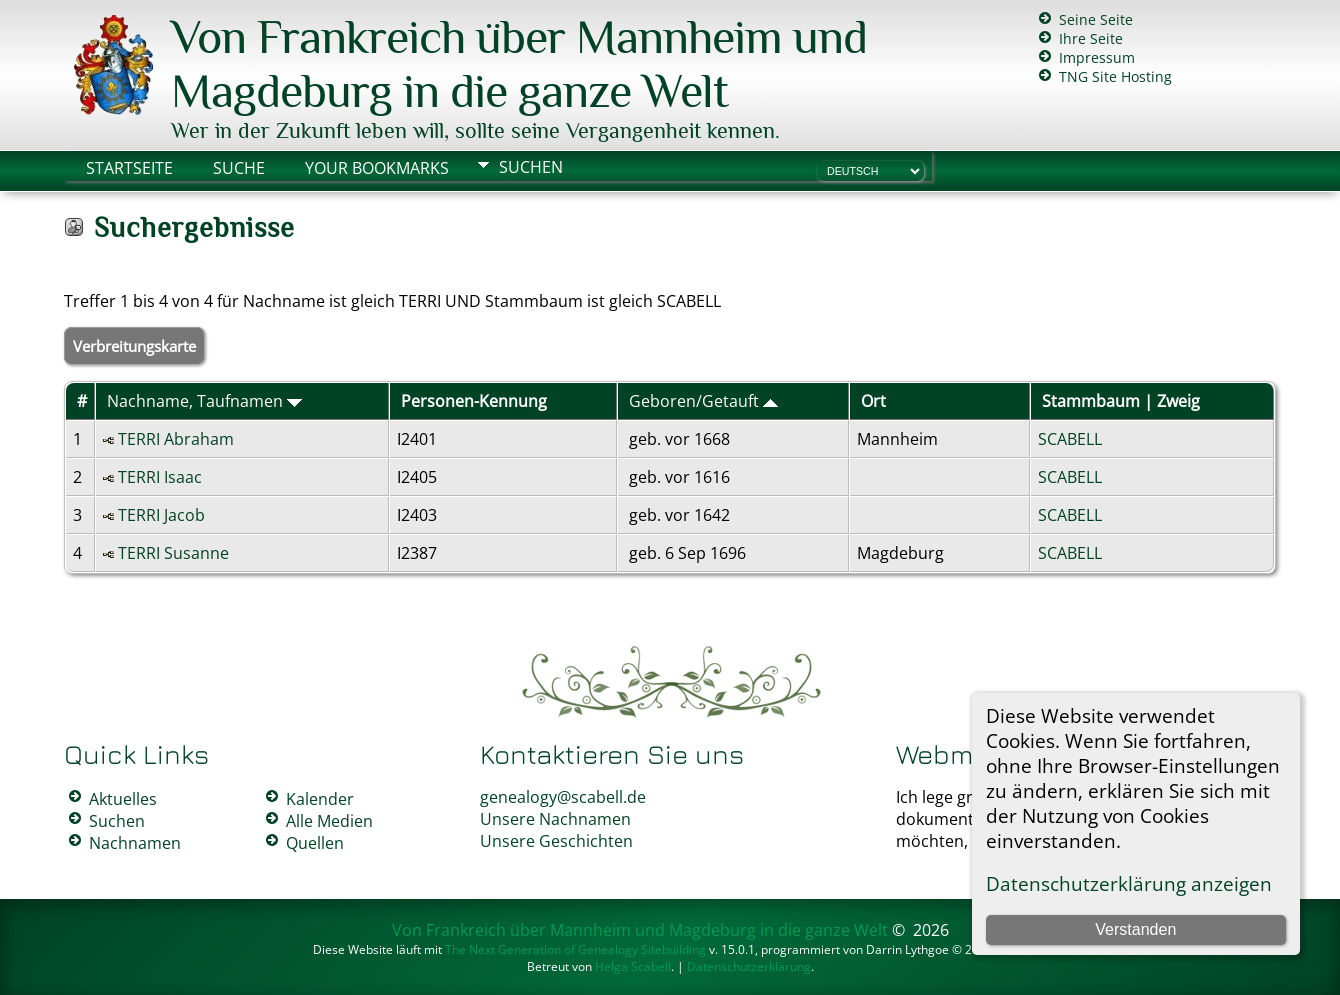  Describe the element at coordinates (123, 799) in the screenshot. I see `Aktuelles` at that location.